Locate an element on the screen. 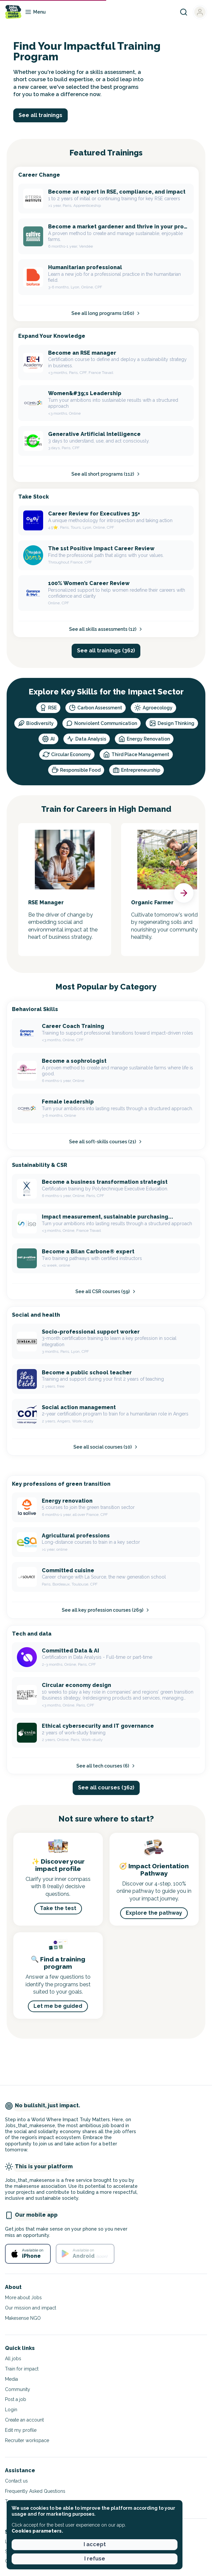 This screenshot has height=2576, width=212. Media is located at coordinates (11, 2379).